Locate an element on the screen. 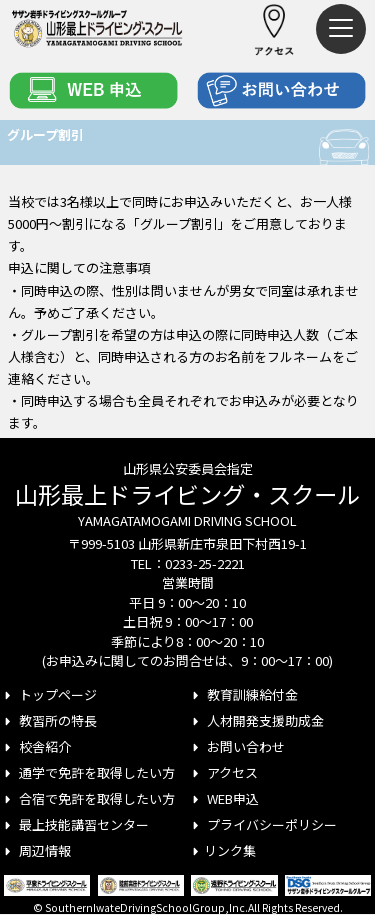 The height and width of the screenshot is (915, 375). お問い合わせ is located at coordinates (236, 746).